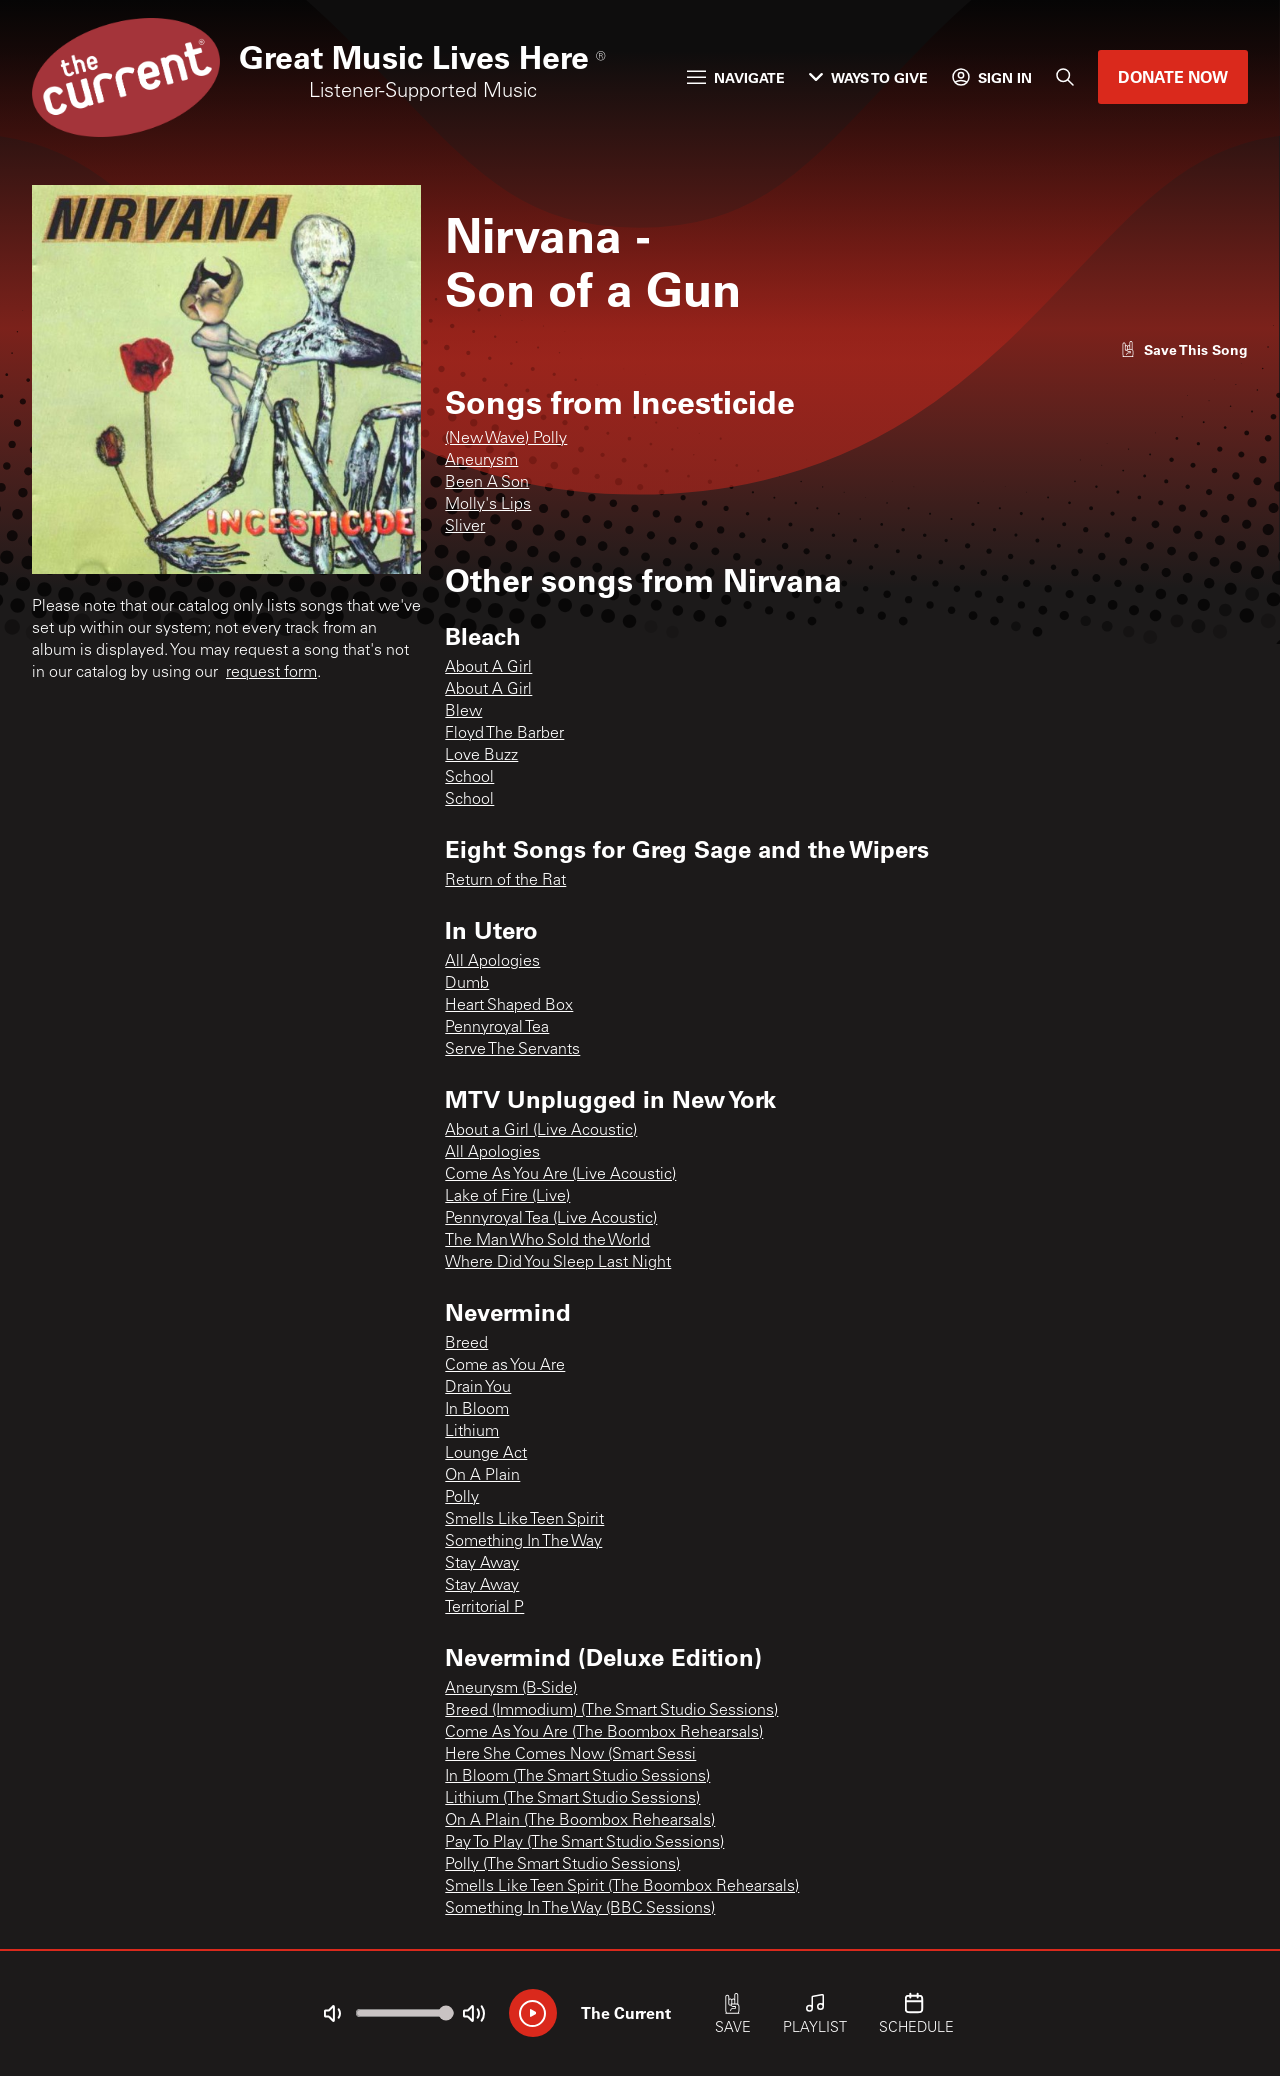 This screenshot has height=2076, width=1280. What do you see at coordinates (1173, 76) in the screenshot?
I see `Donate Now` at bounding box center [1173, 76].